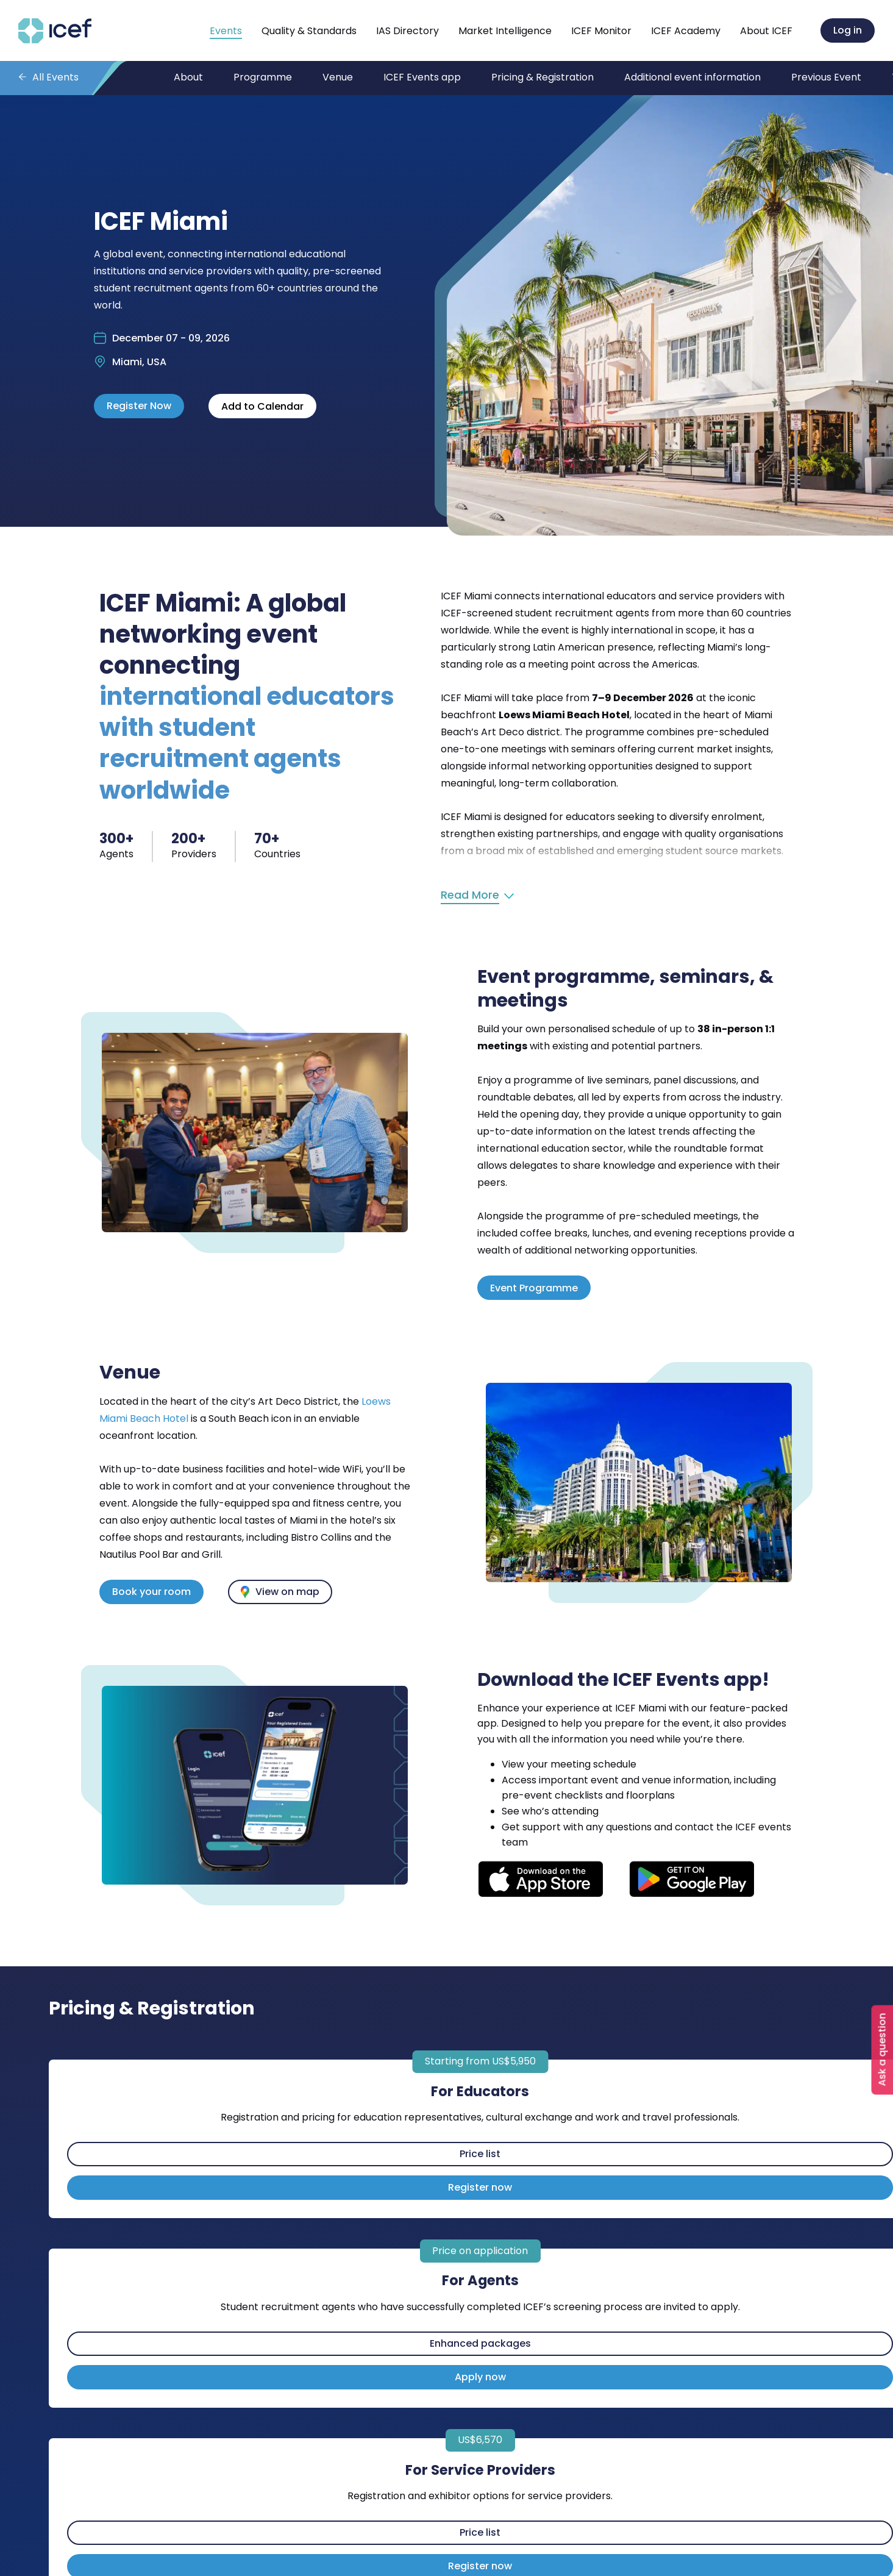  Describe the element at coordinates (685, 31) in the screenshot. I see `ICEF Academy` at that location.